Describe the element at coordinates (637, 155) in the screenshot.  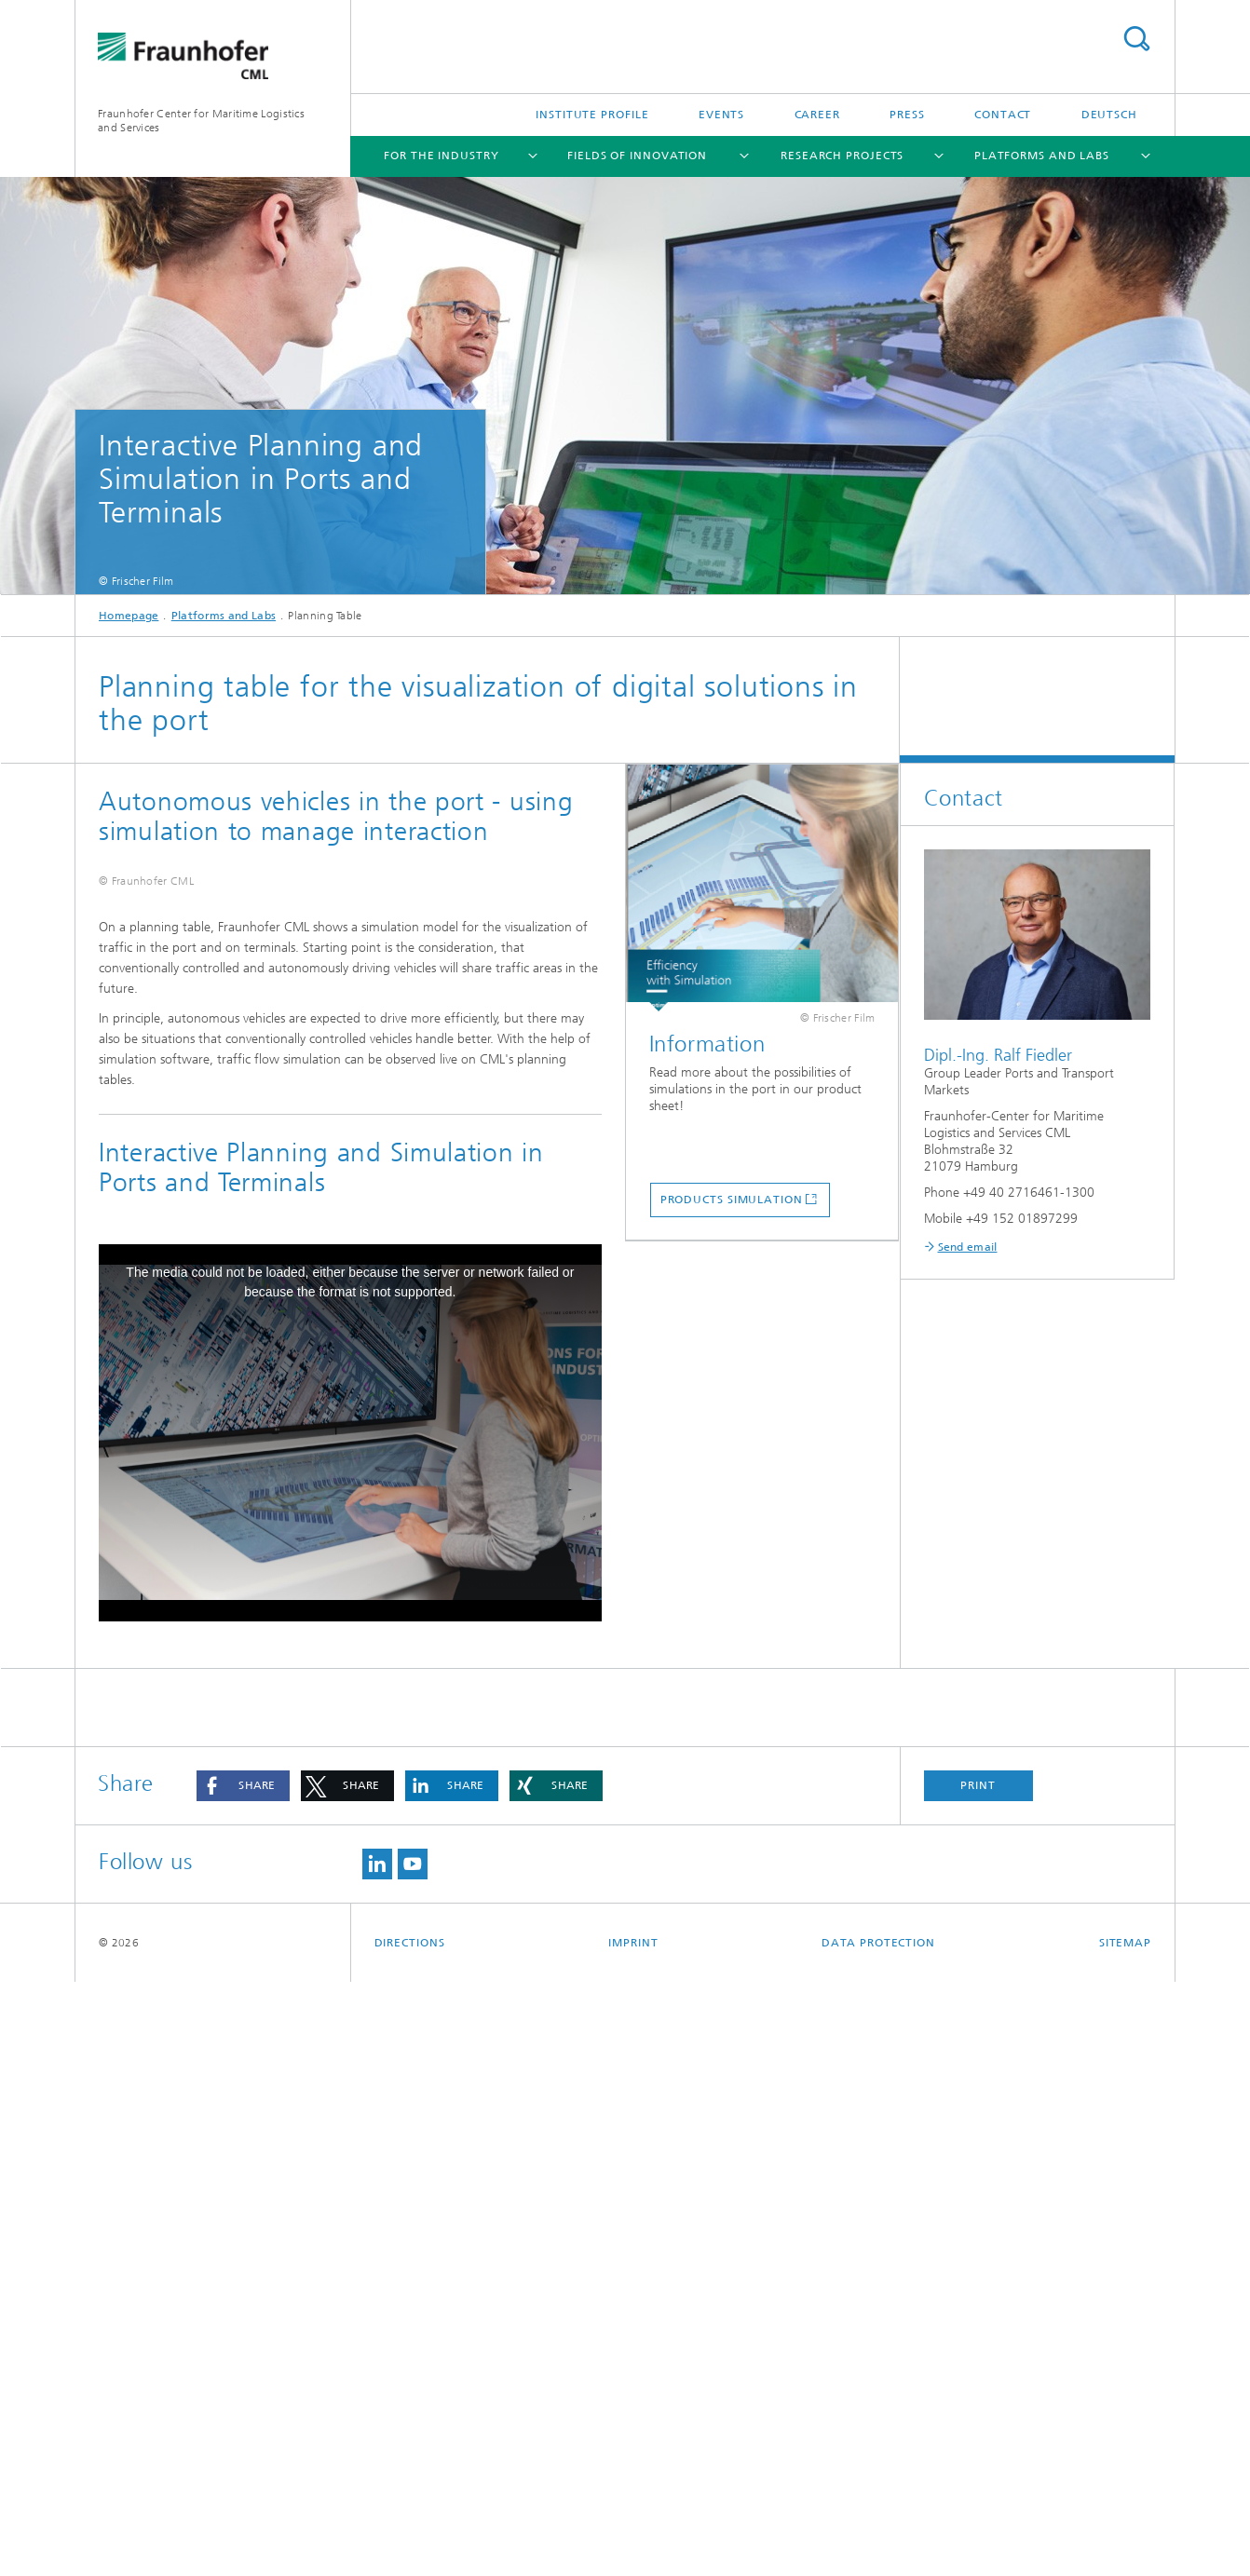
I see `Fields of Innovation` at that location.